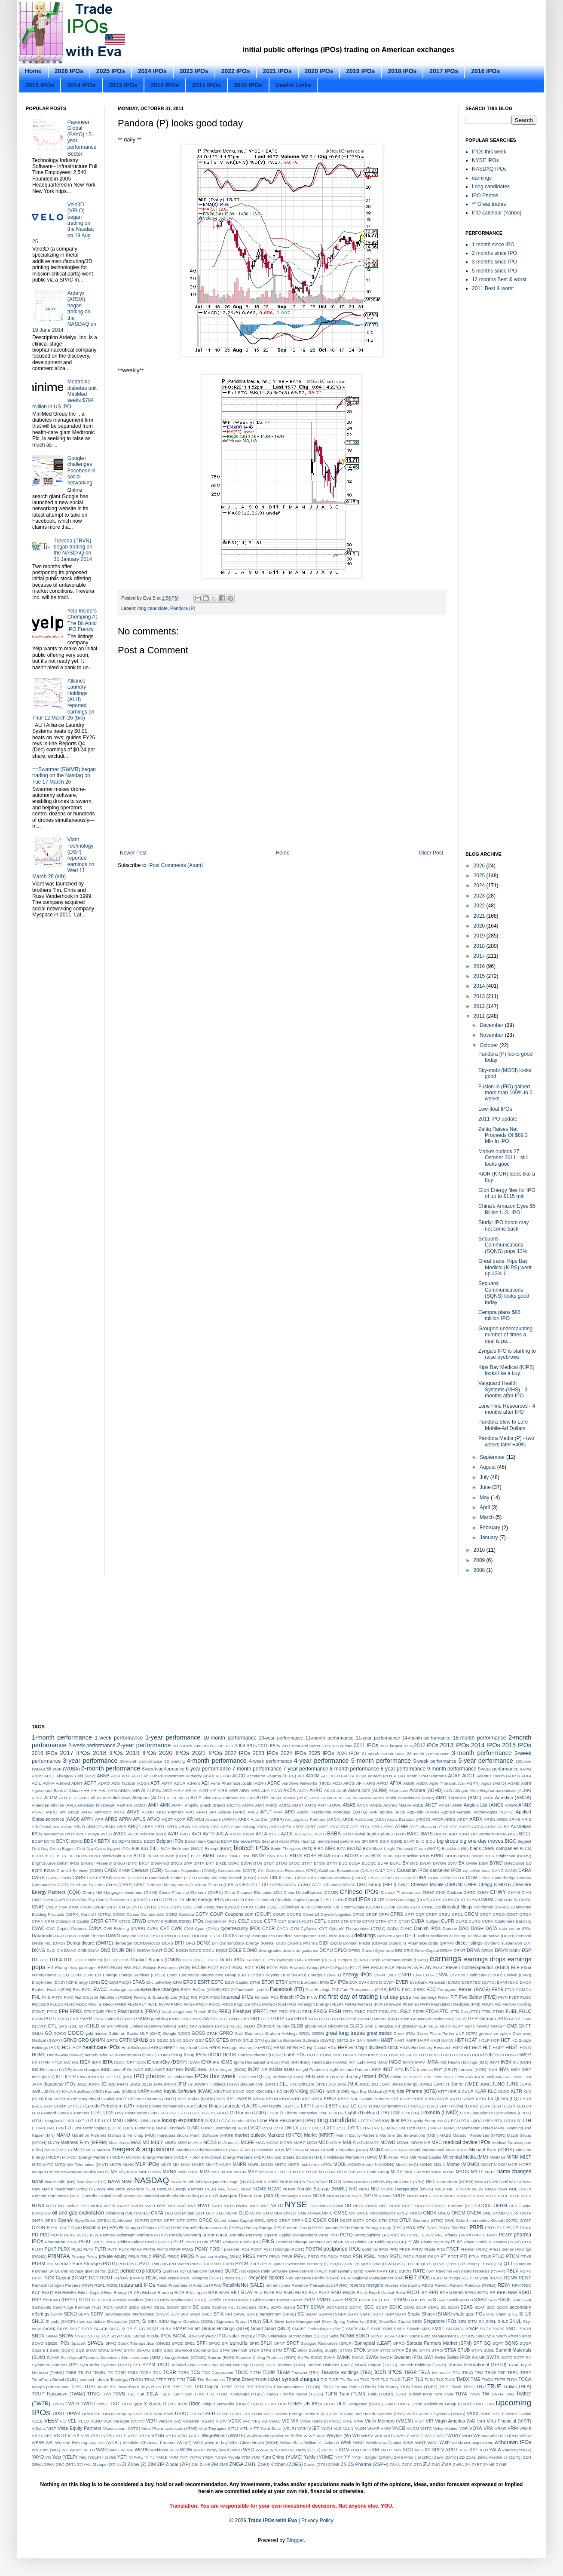 This screenshot has width=563, height=2576. What do you see at coordinates (384, 2011) in the screenshot?
I see `FSEA` at bounding box center [384, 2011].